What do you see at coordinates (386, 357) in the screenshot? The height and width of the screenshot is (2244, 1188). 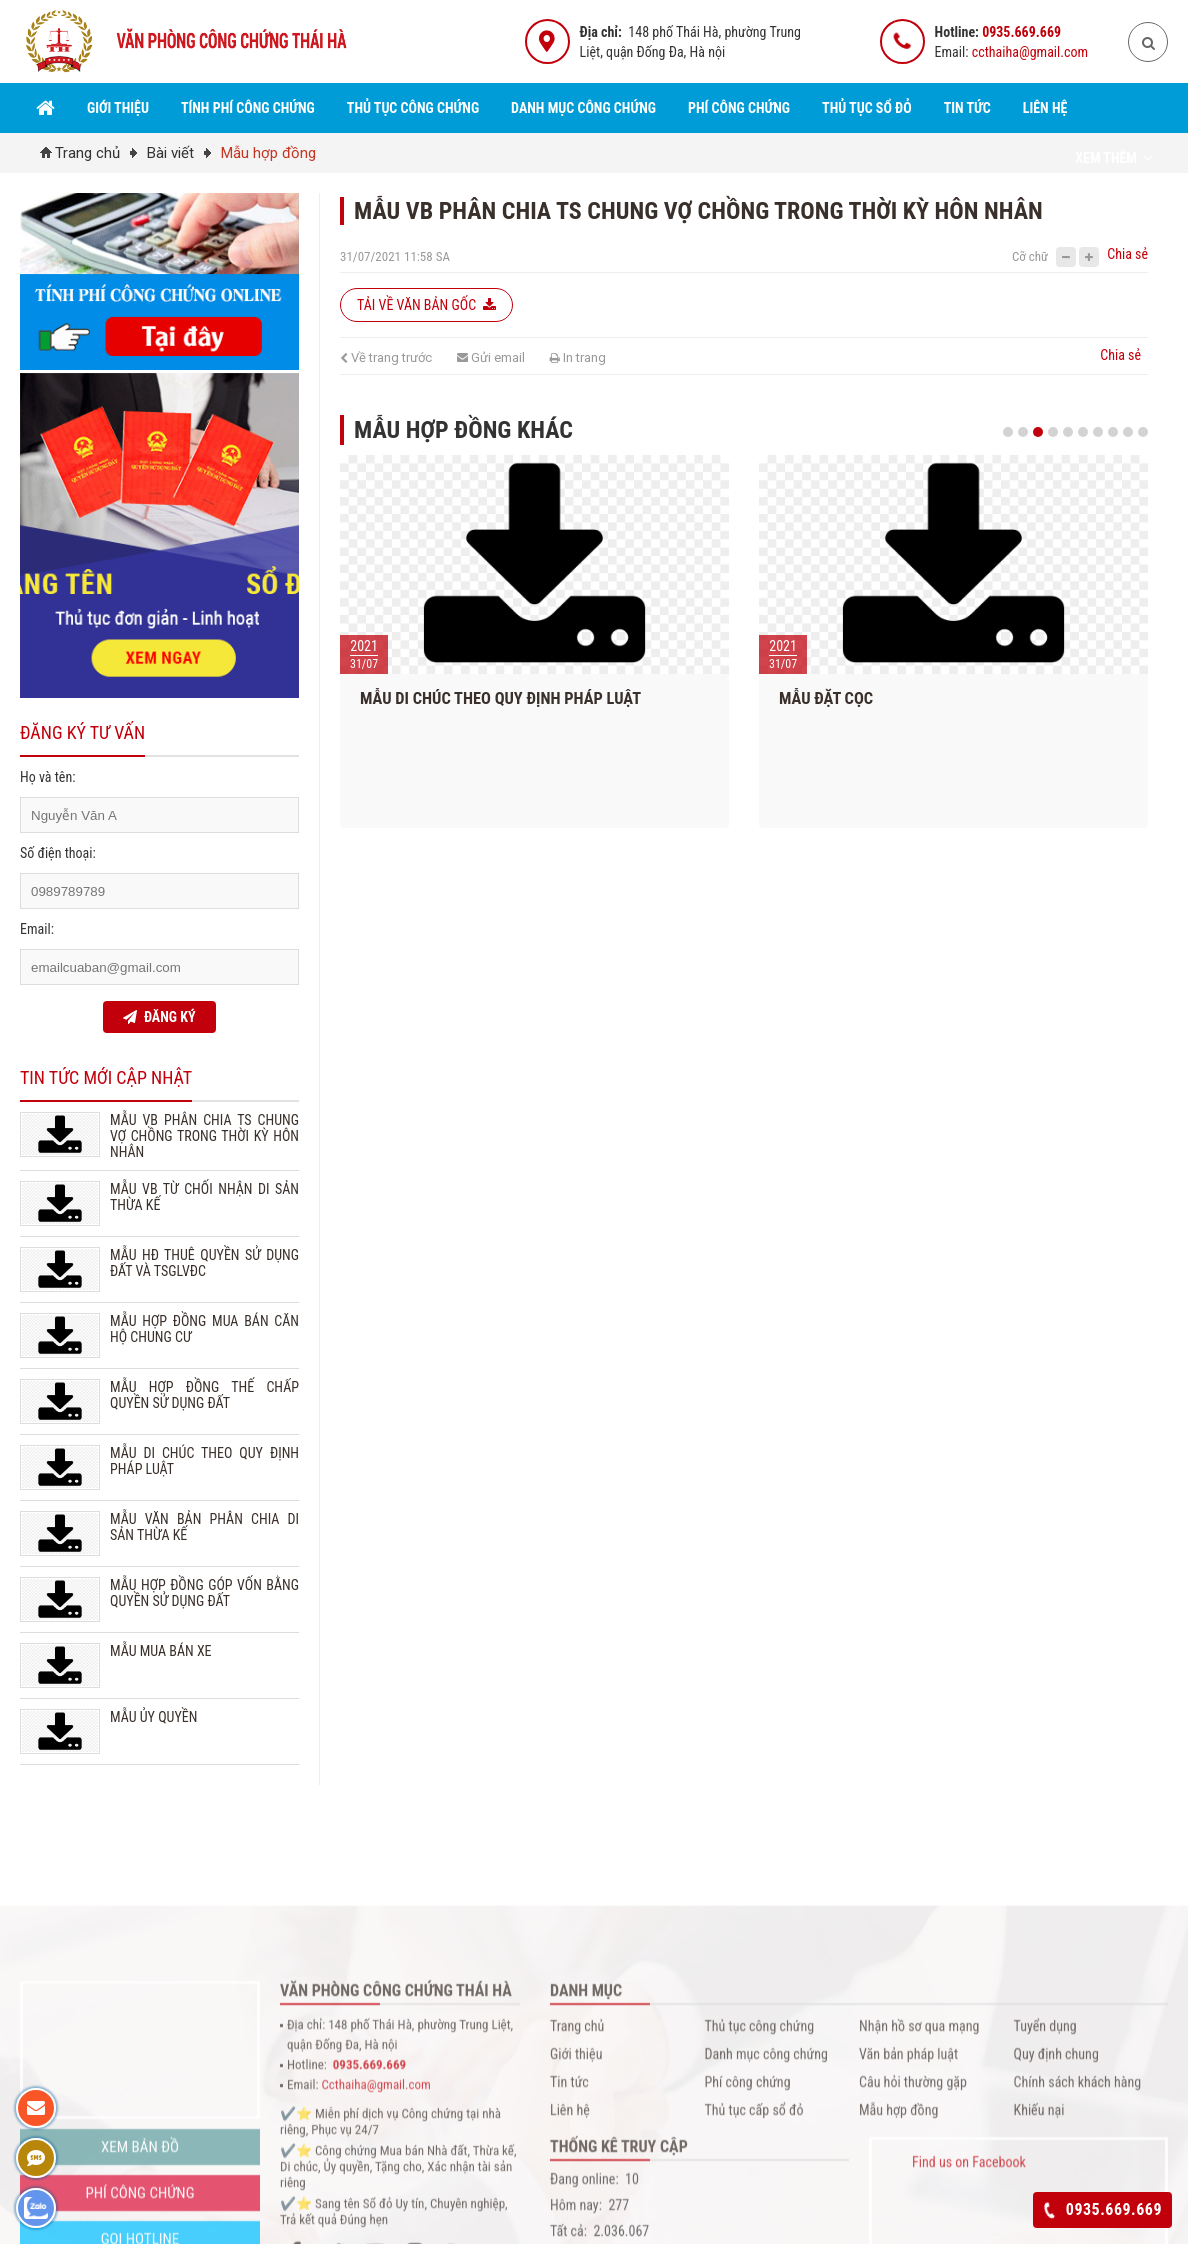 I see `Về trang trước` at bounding box center [386, 357].